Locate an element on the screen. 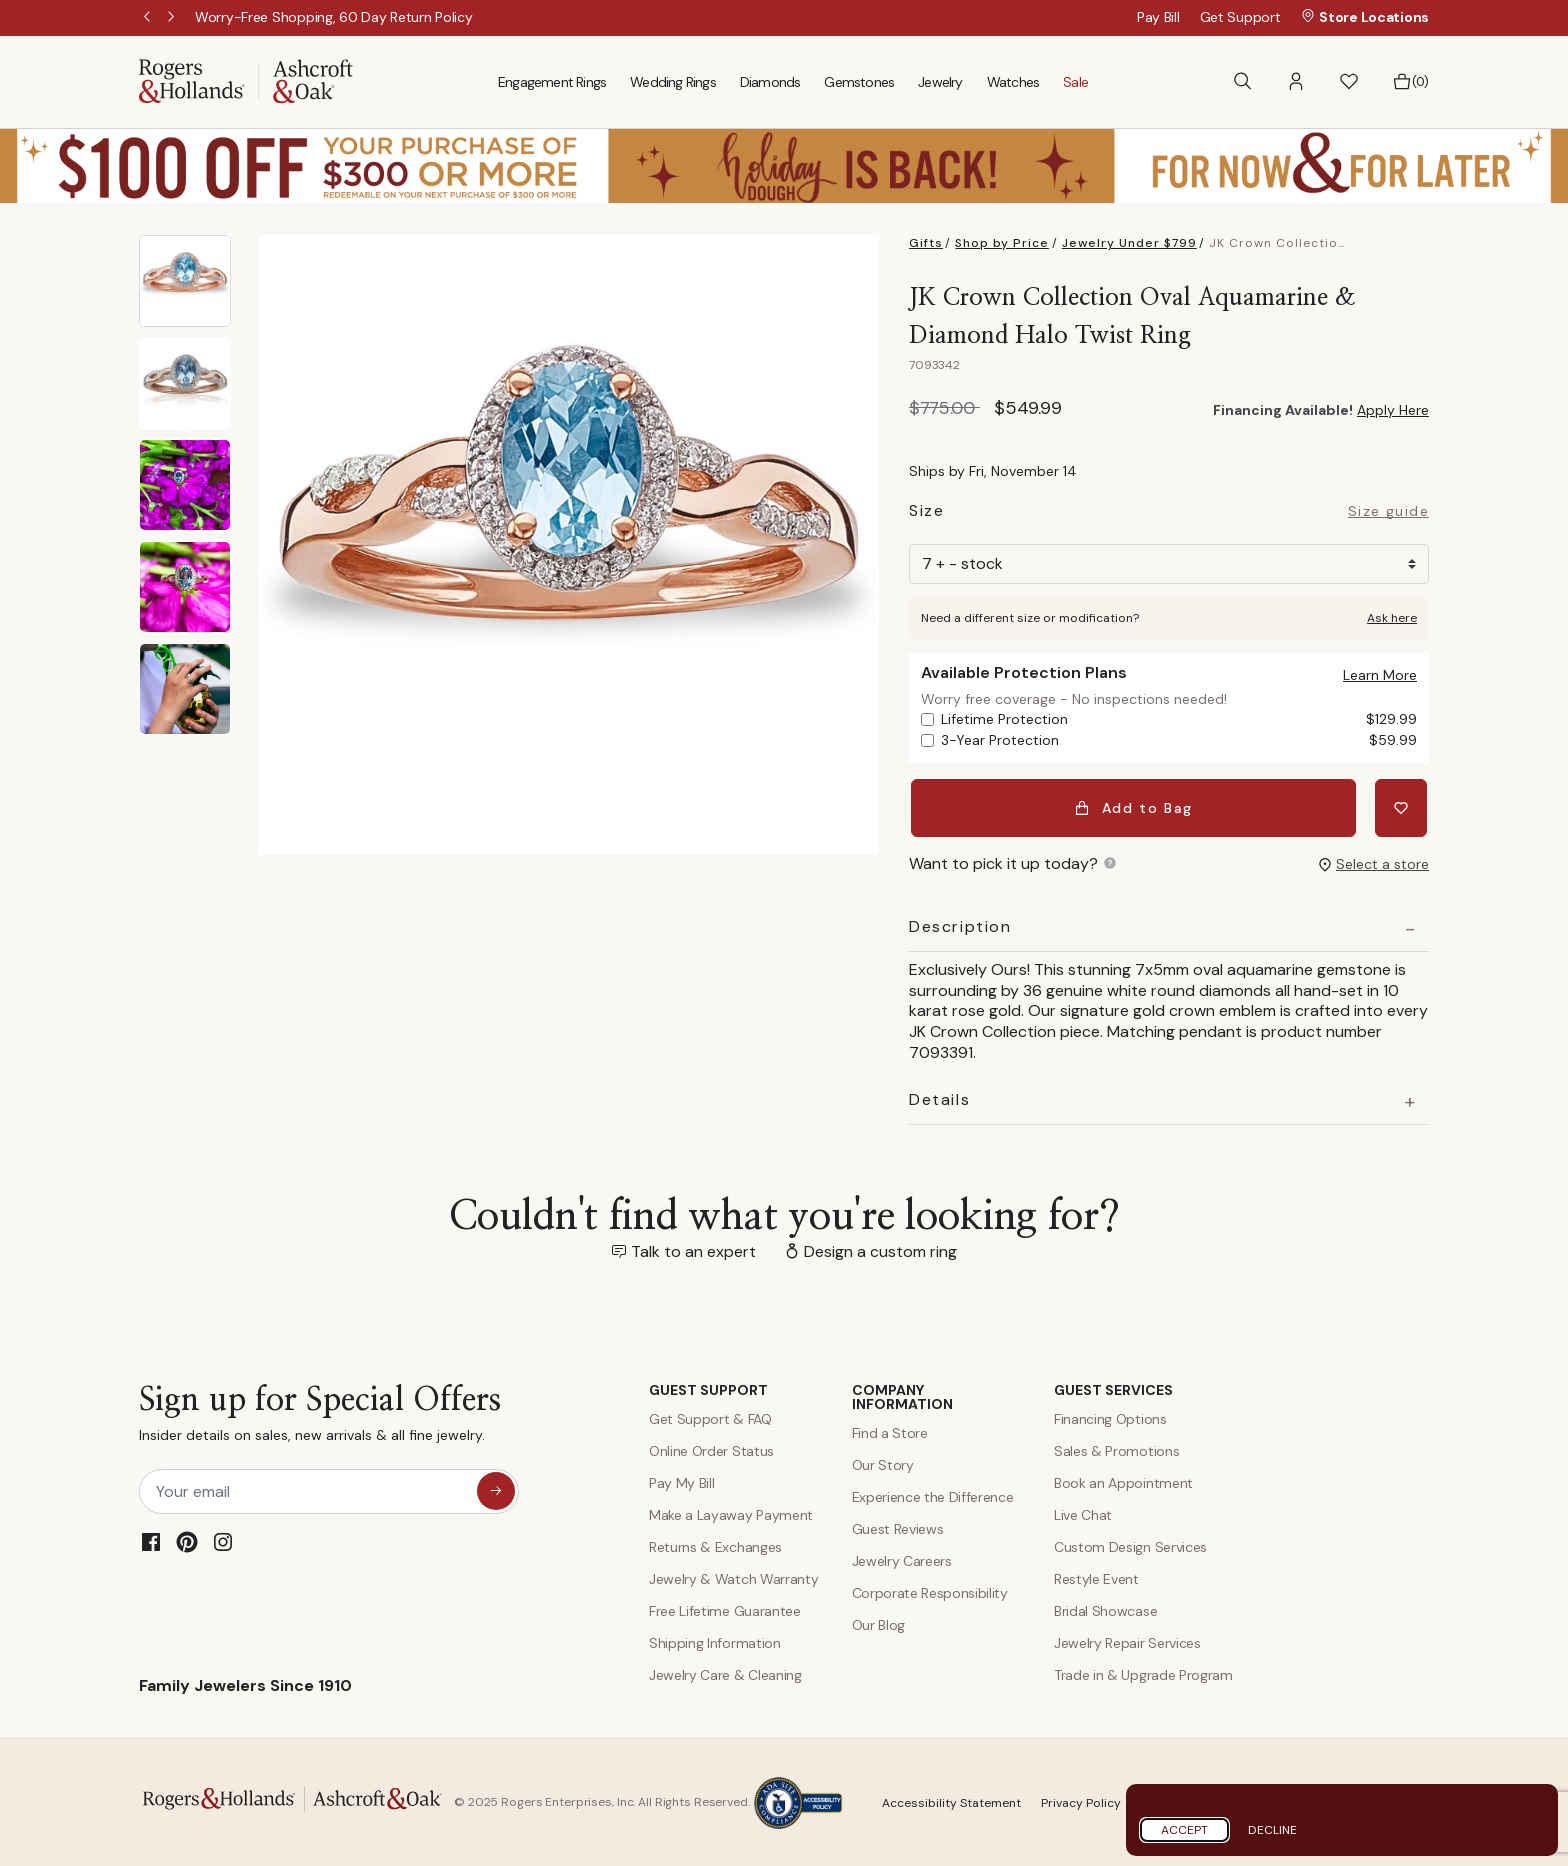  Jewelry Repair Services [Jewelry Repairs] is located at coordinates (1127, 1640).